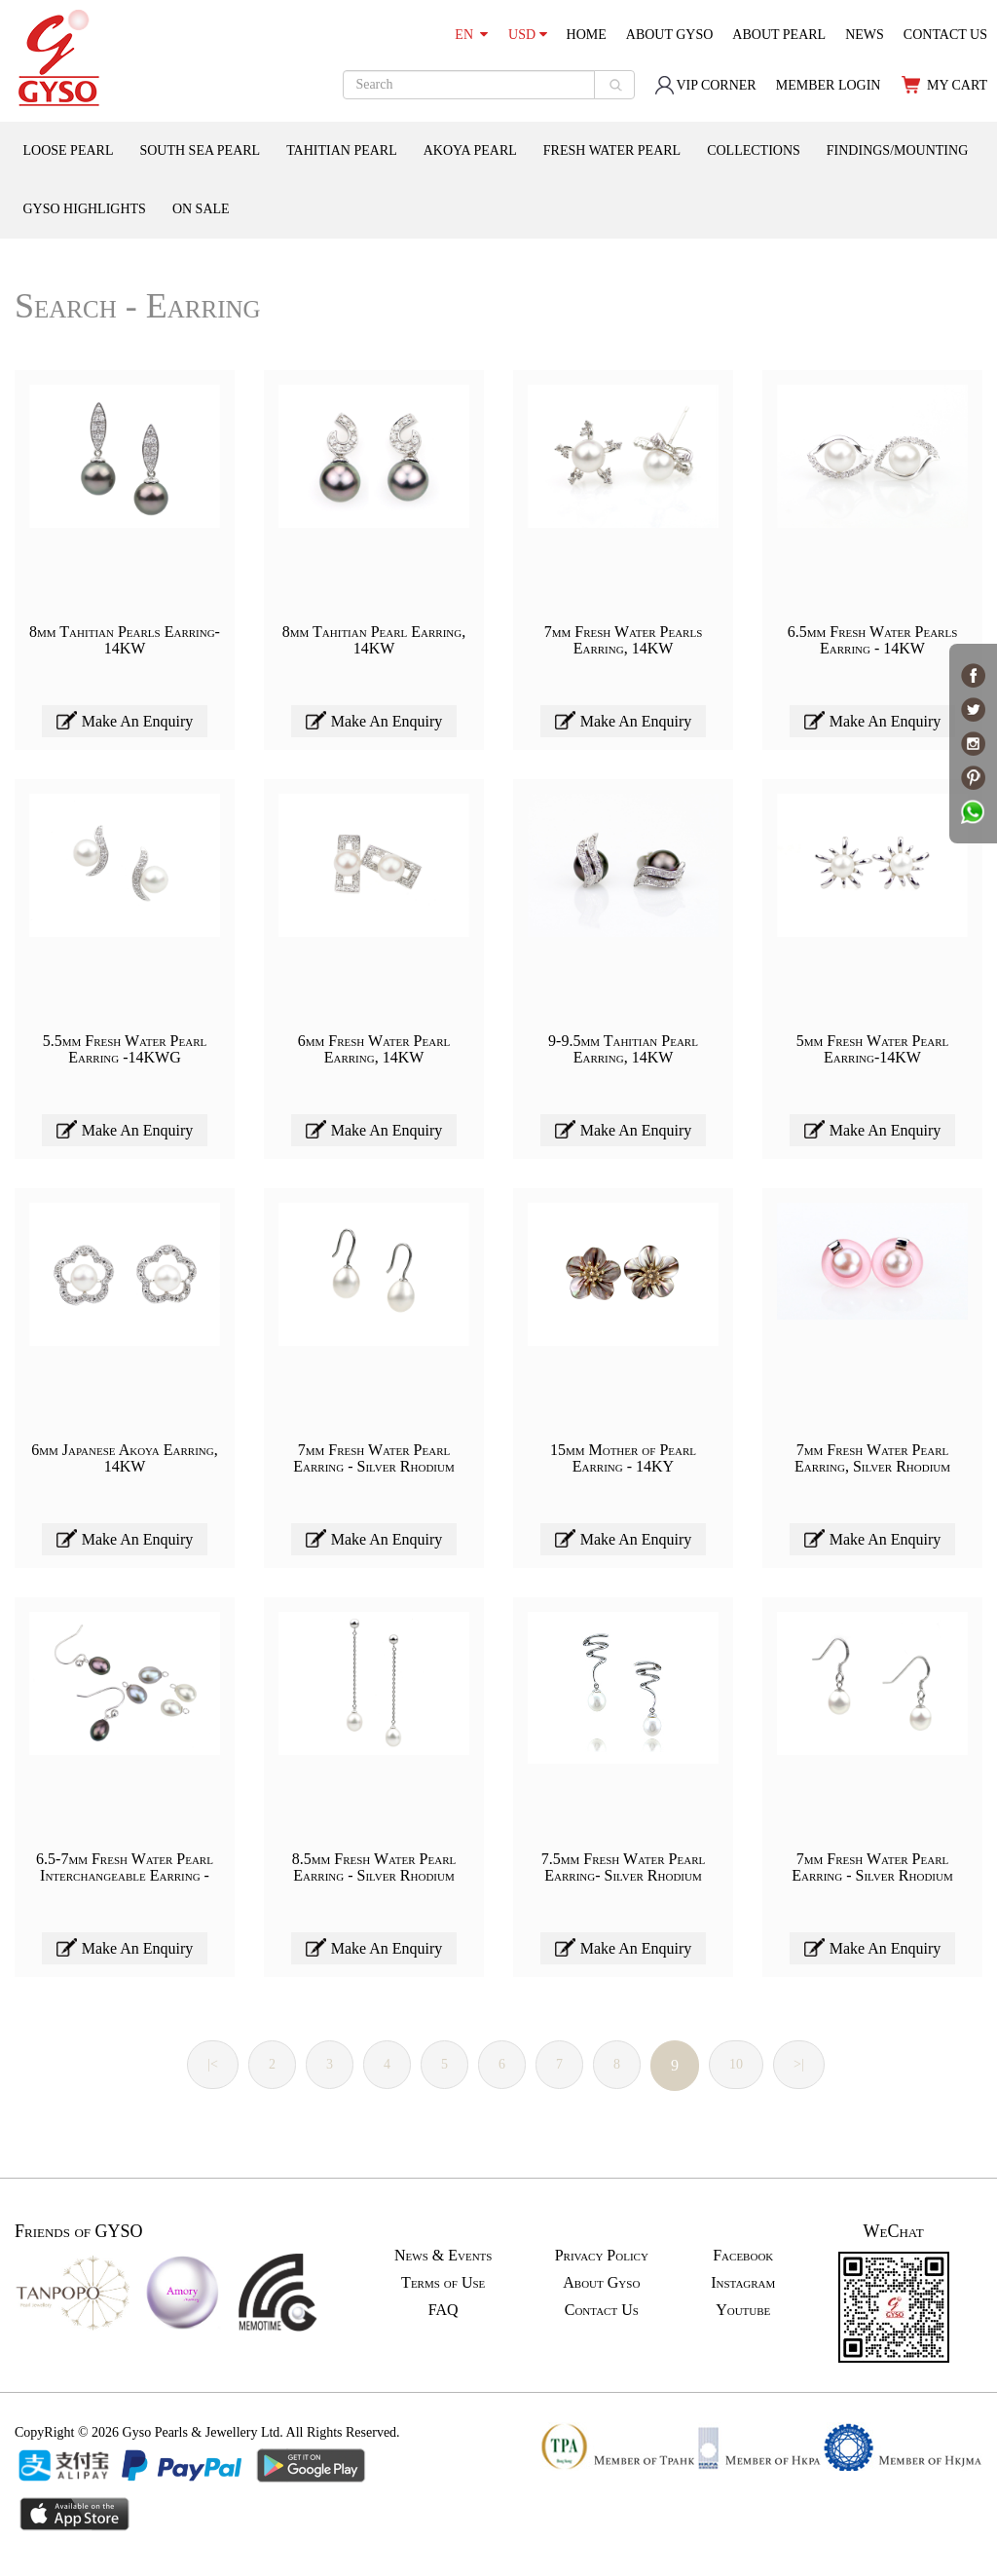 This screenshot has height=2576, width=997. What do you see at coordinates (864, 34) in the screenshot?
I see `NEWS` at bounding box center [864, 34].